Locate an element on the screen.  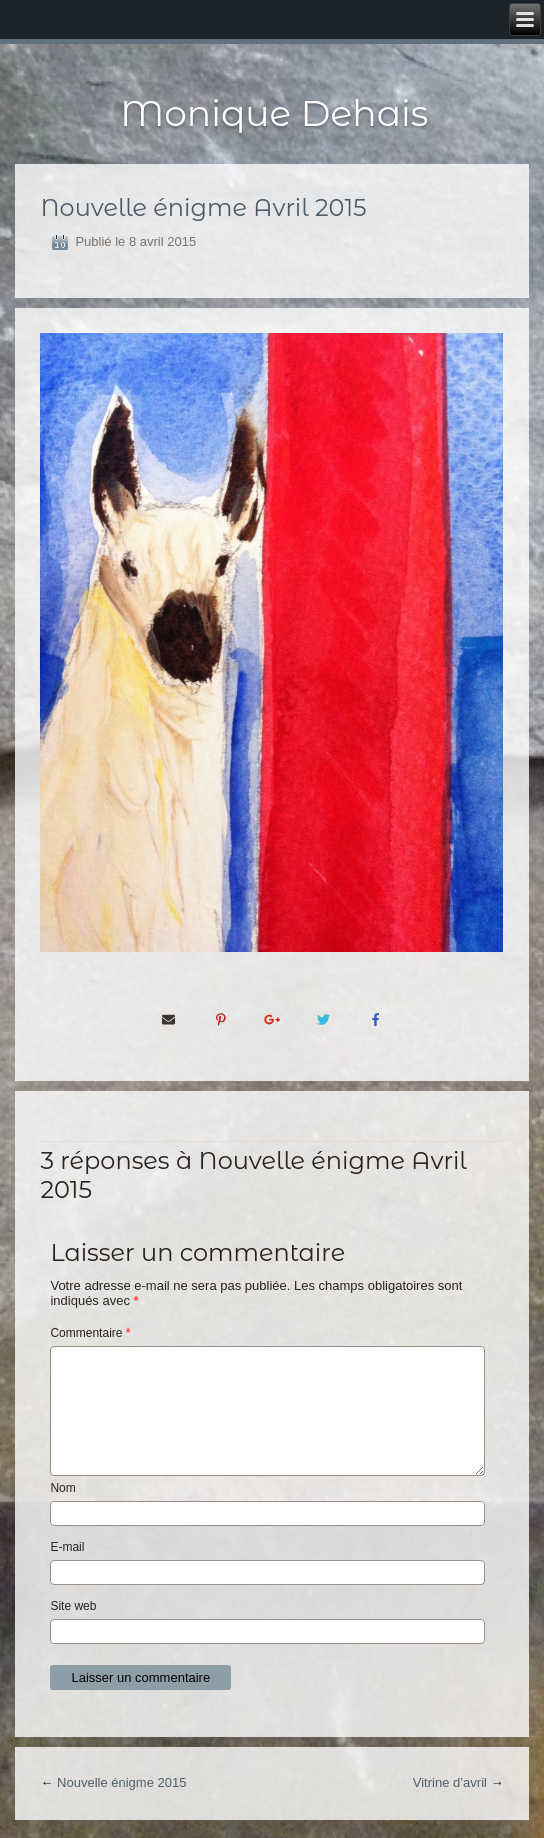
Commentaire is located at coordinates (90, 1333).